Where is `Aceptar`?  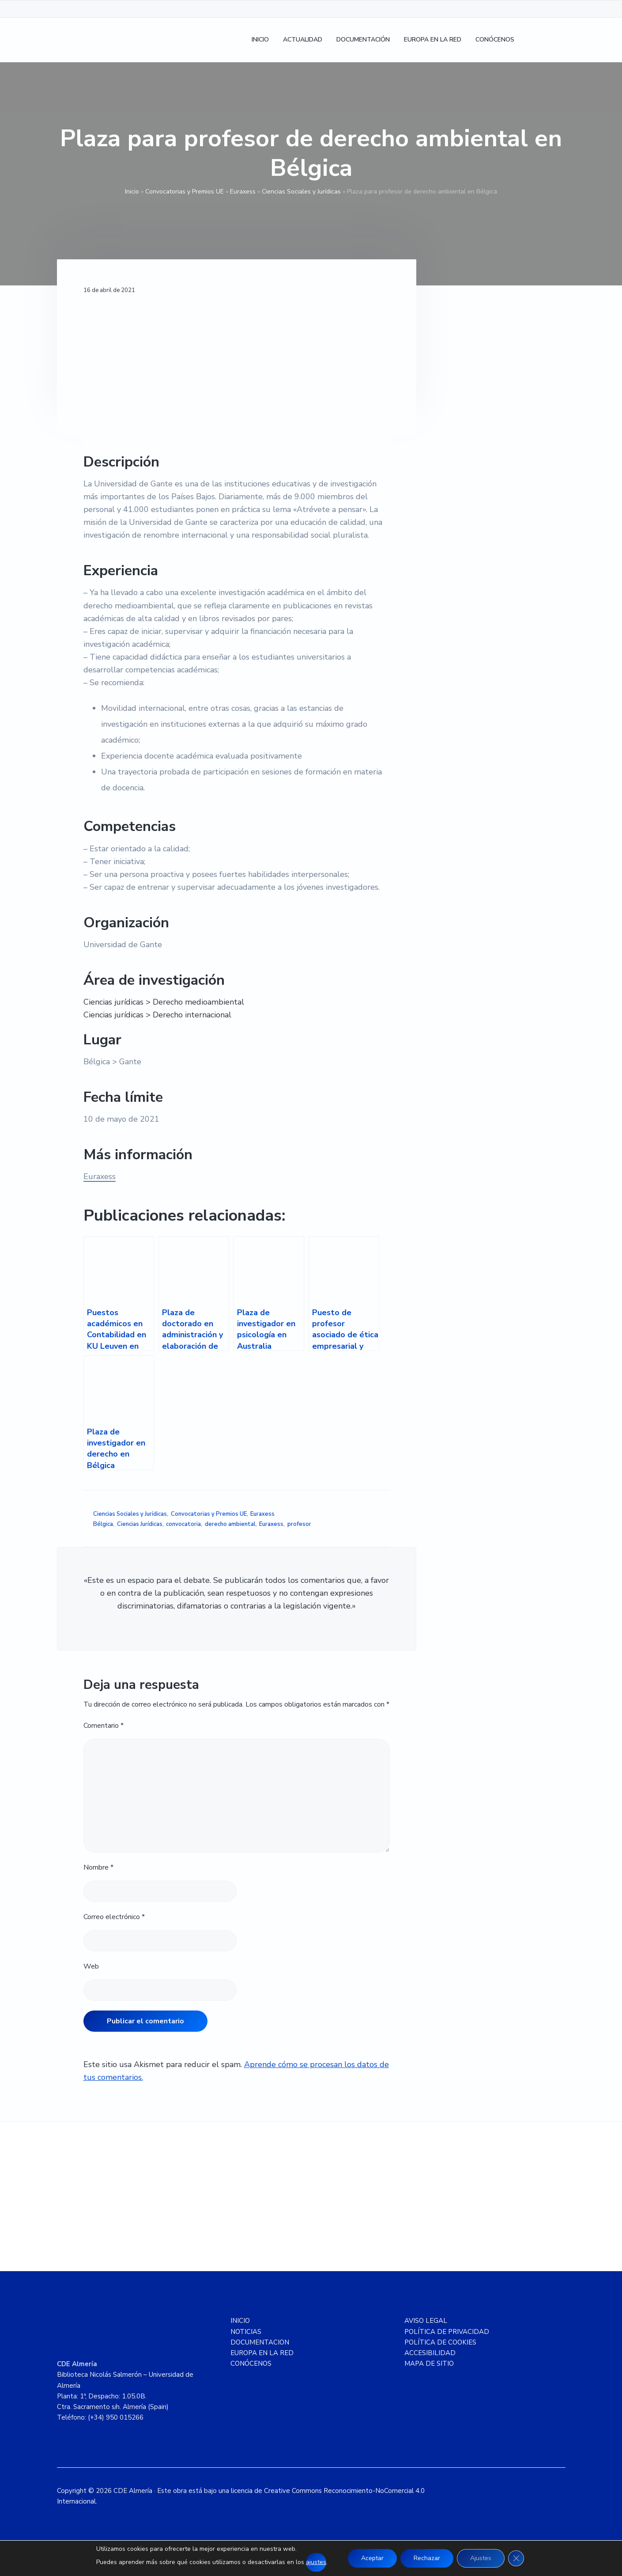
Aceptar is located at coordinates (372, 2558).